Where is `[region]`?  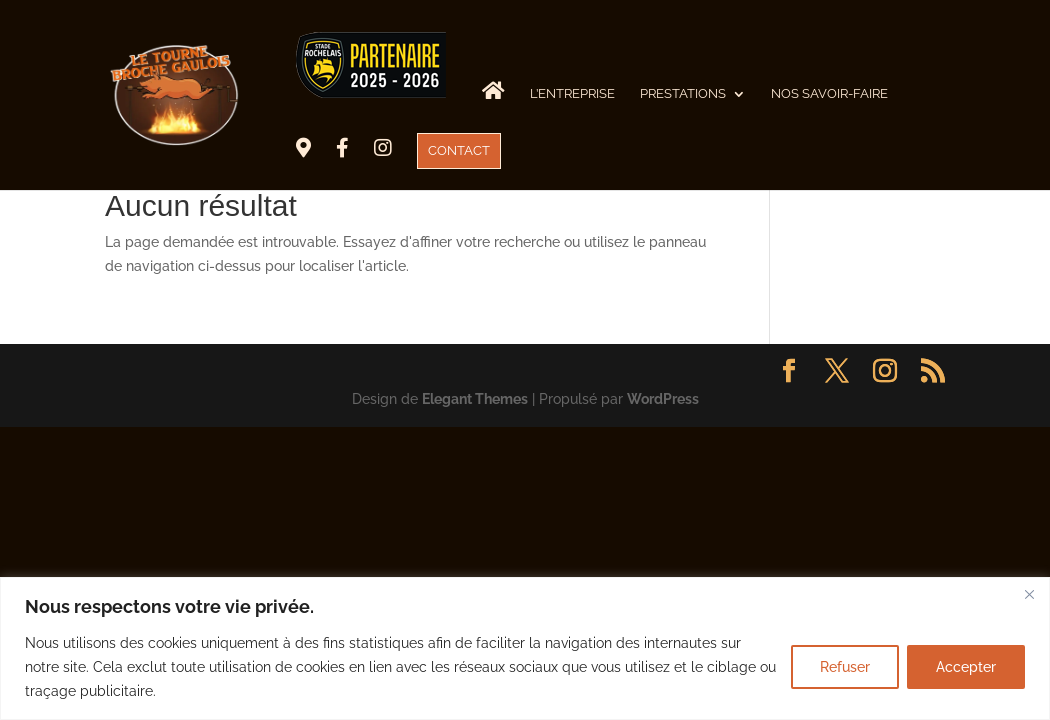
[region] is located at coordinates (525, 648).